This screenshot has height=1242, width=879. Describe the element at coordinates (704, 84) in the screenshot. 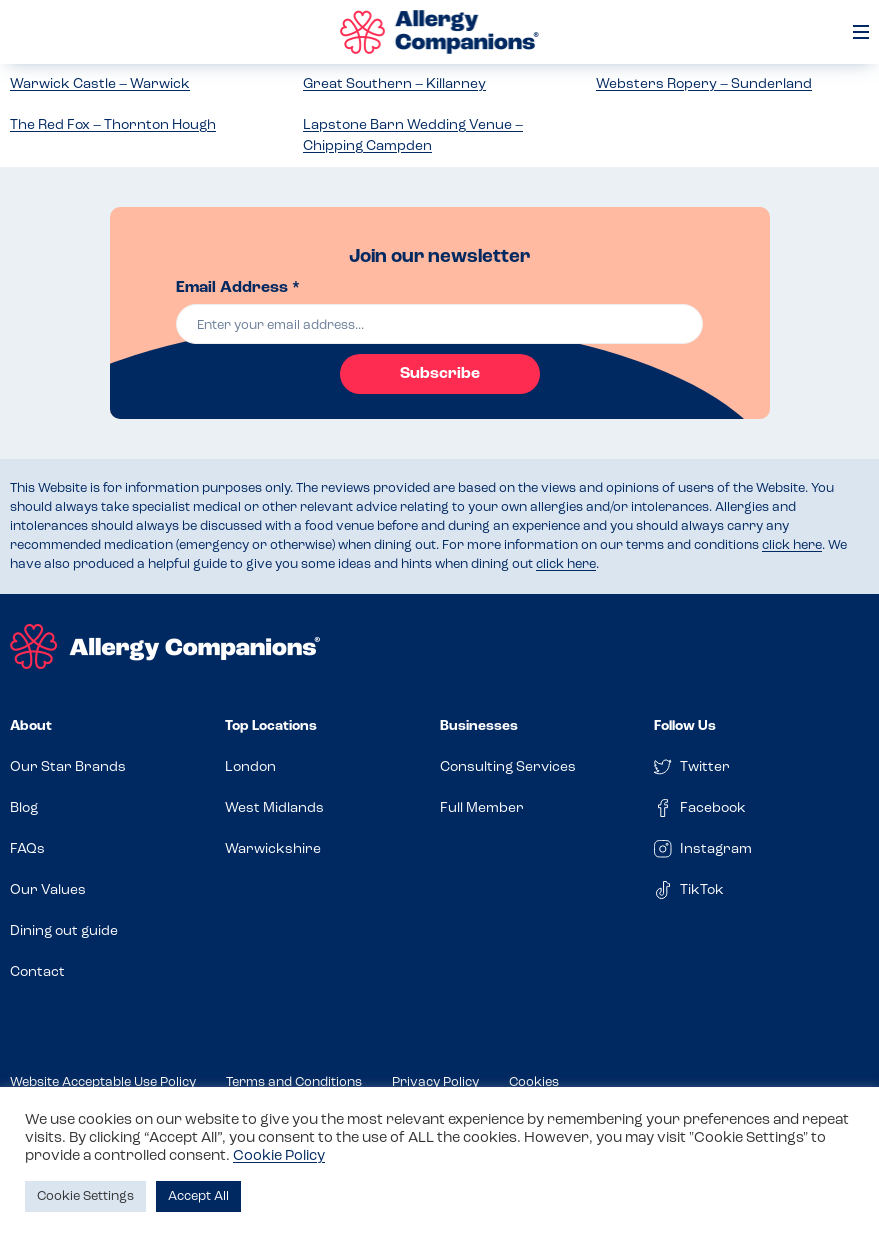

I see `Websters Ropery – Sunderland` at that location.